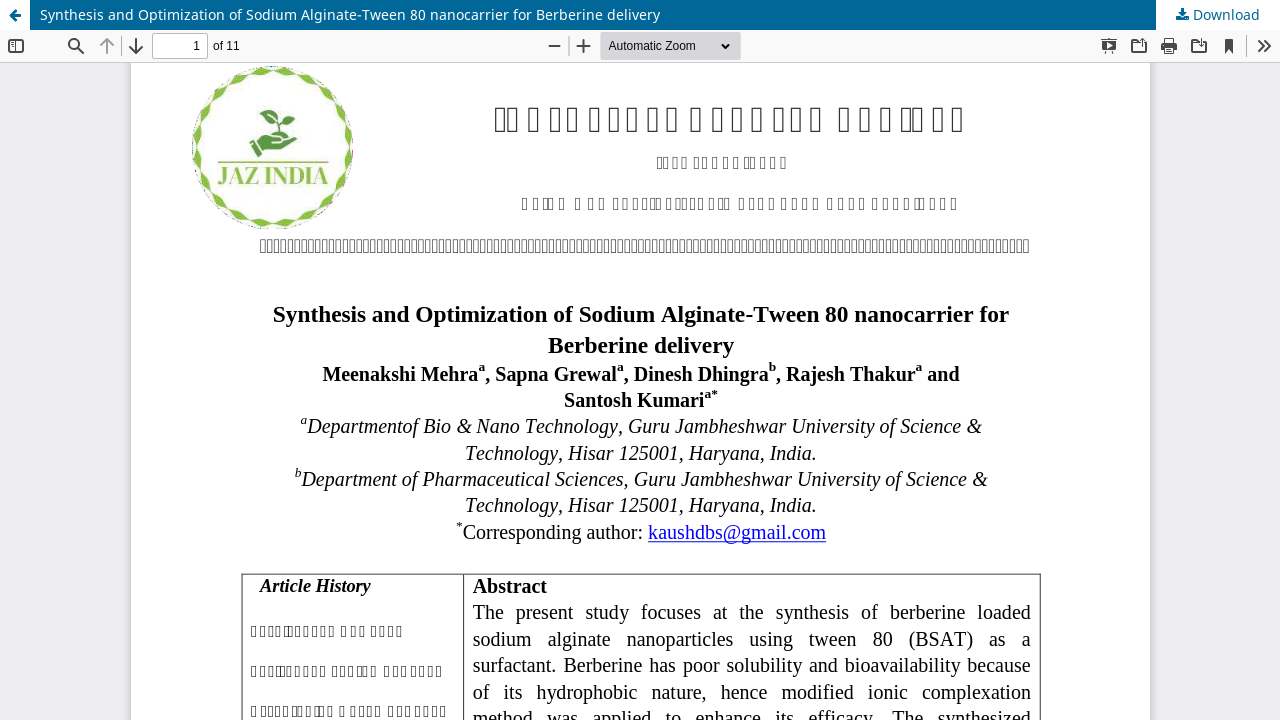  What do you see at coordinates (350, 14) in the screenshot?
I see `Synthesis and Optimization of Sodium Alginate-Tween 80 nanocarrier for Berberine delivery` at bounding box center [350, 14].